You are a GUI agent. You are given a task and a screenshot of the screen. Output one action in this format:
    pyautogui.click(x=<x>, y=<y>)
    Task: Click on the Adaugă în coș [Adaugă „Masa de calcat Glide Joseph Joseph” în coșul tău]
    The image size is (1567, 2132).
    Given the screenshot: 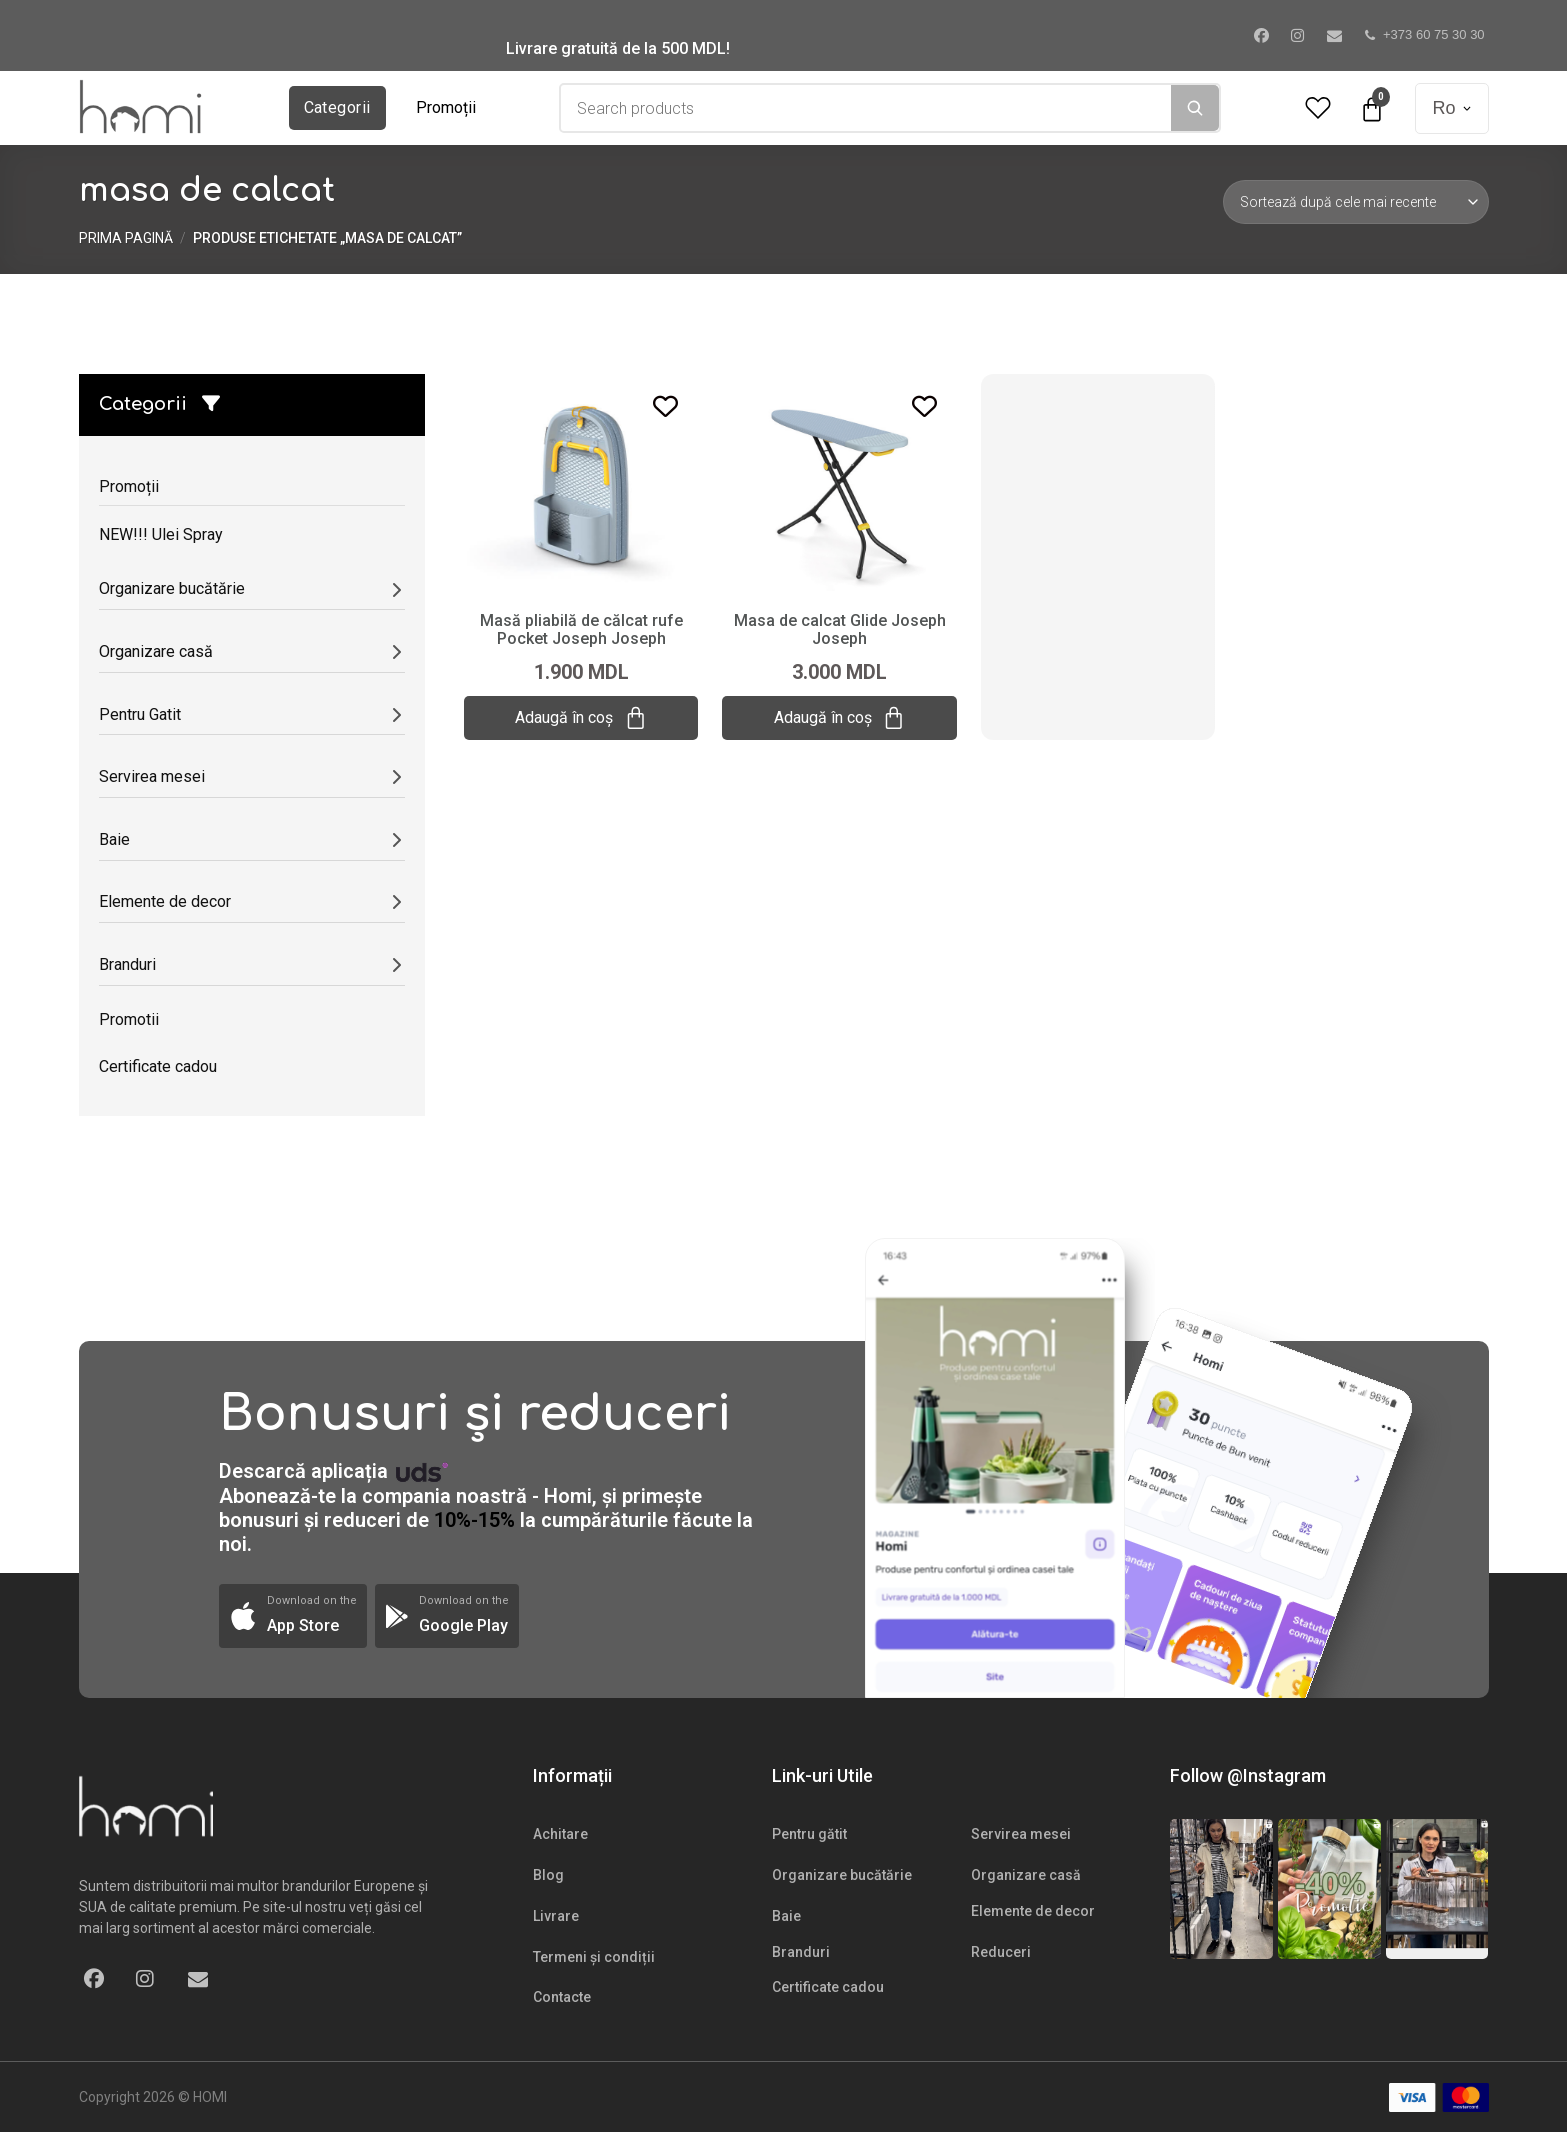 What is the action you would take?
    pyautogui.click(x=840, y=718)
    